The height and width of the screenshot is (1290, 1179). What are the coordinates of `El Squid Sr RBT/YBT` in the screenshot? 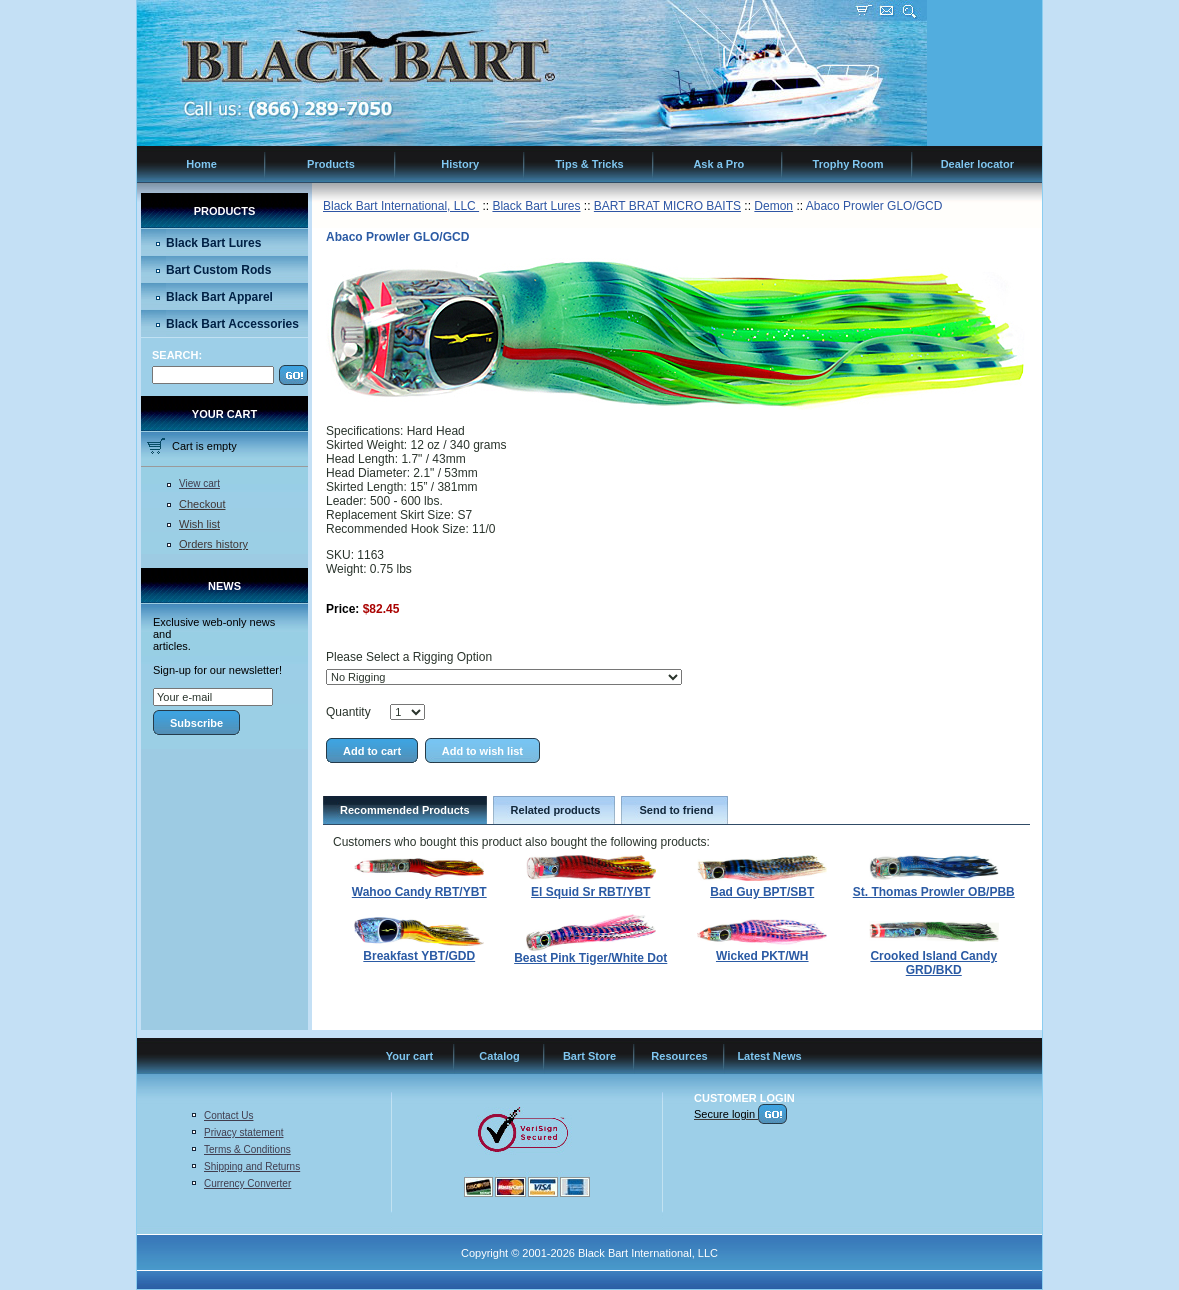 It's located at (590, 892).